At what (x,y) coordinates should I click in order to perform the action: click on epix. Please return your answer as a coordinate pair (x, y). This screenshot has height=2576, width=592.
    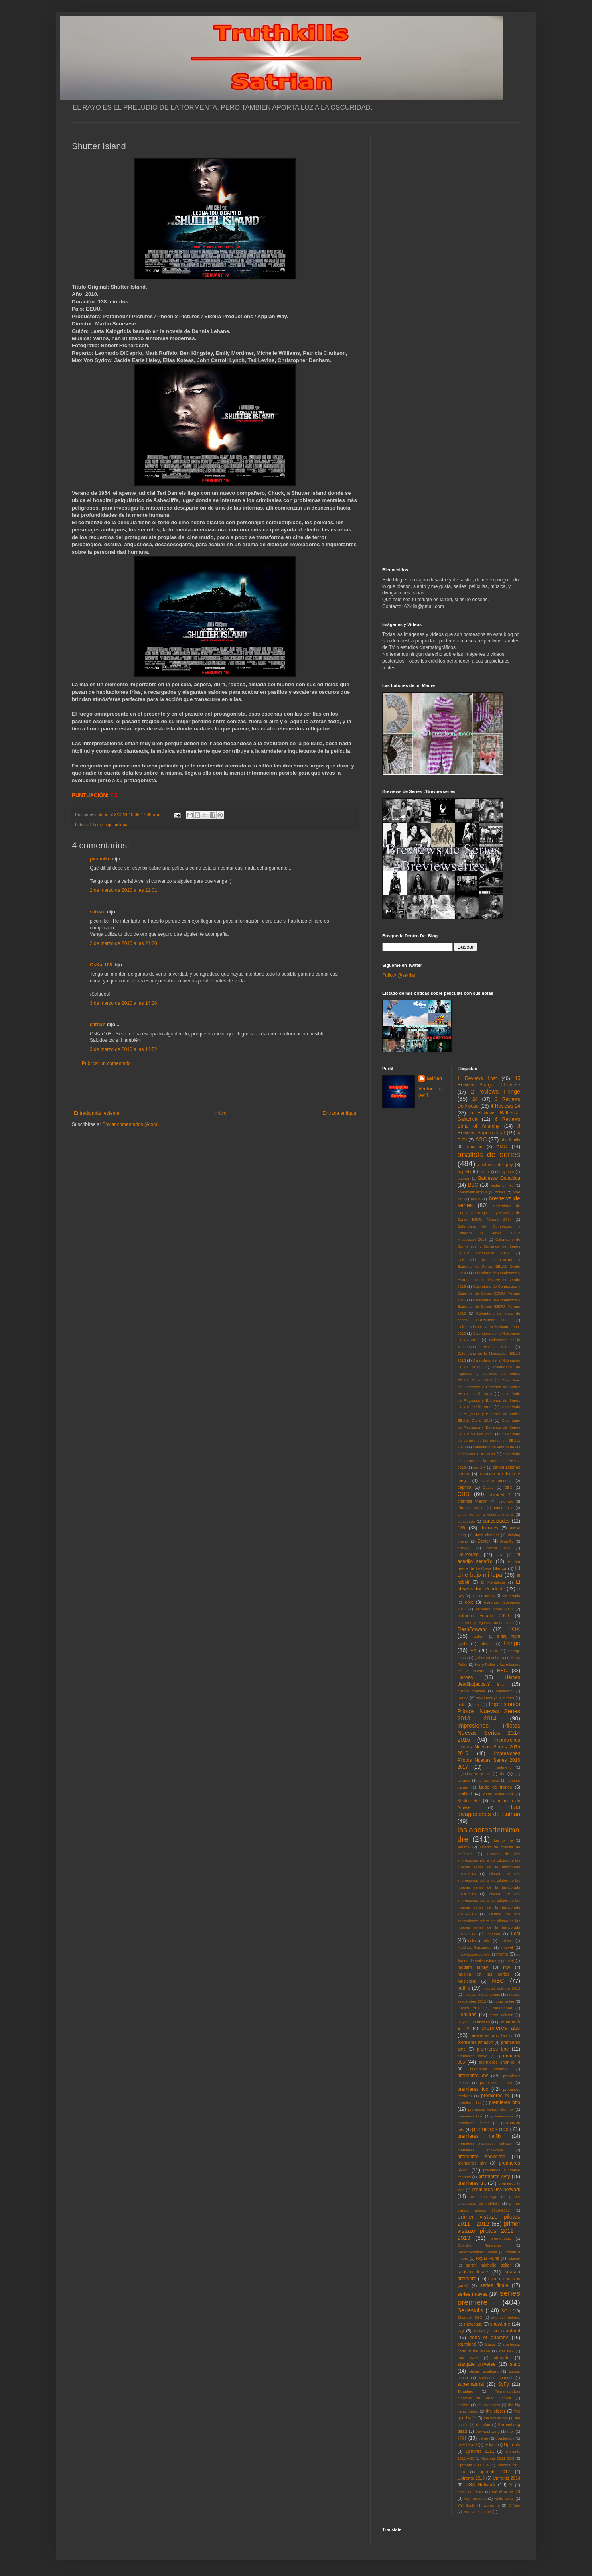
    Looking at the image, I should click on (469, 1602).